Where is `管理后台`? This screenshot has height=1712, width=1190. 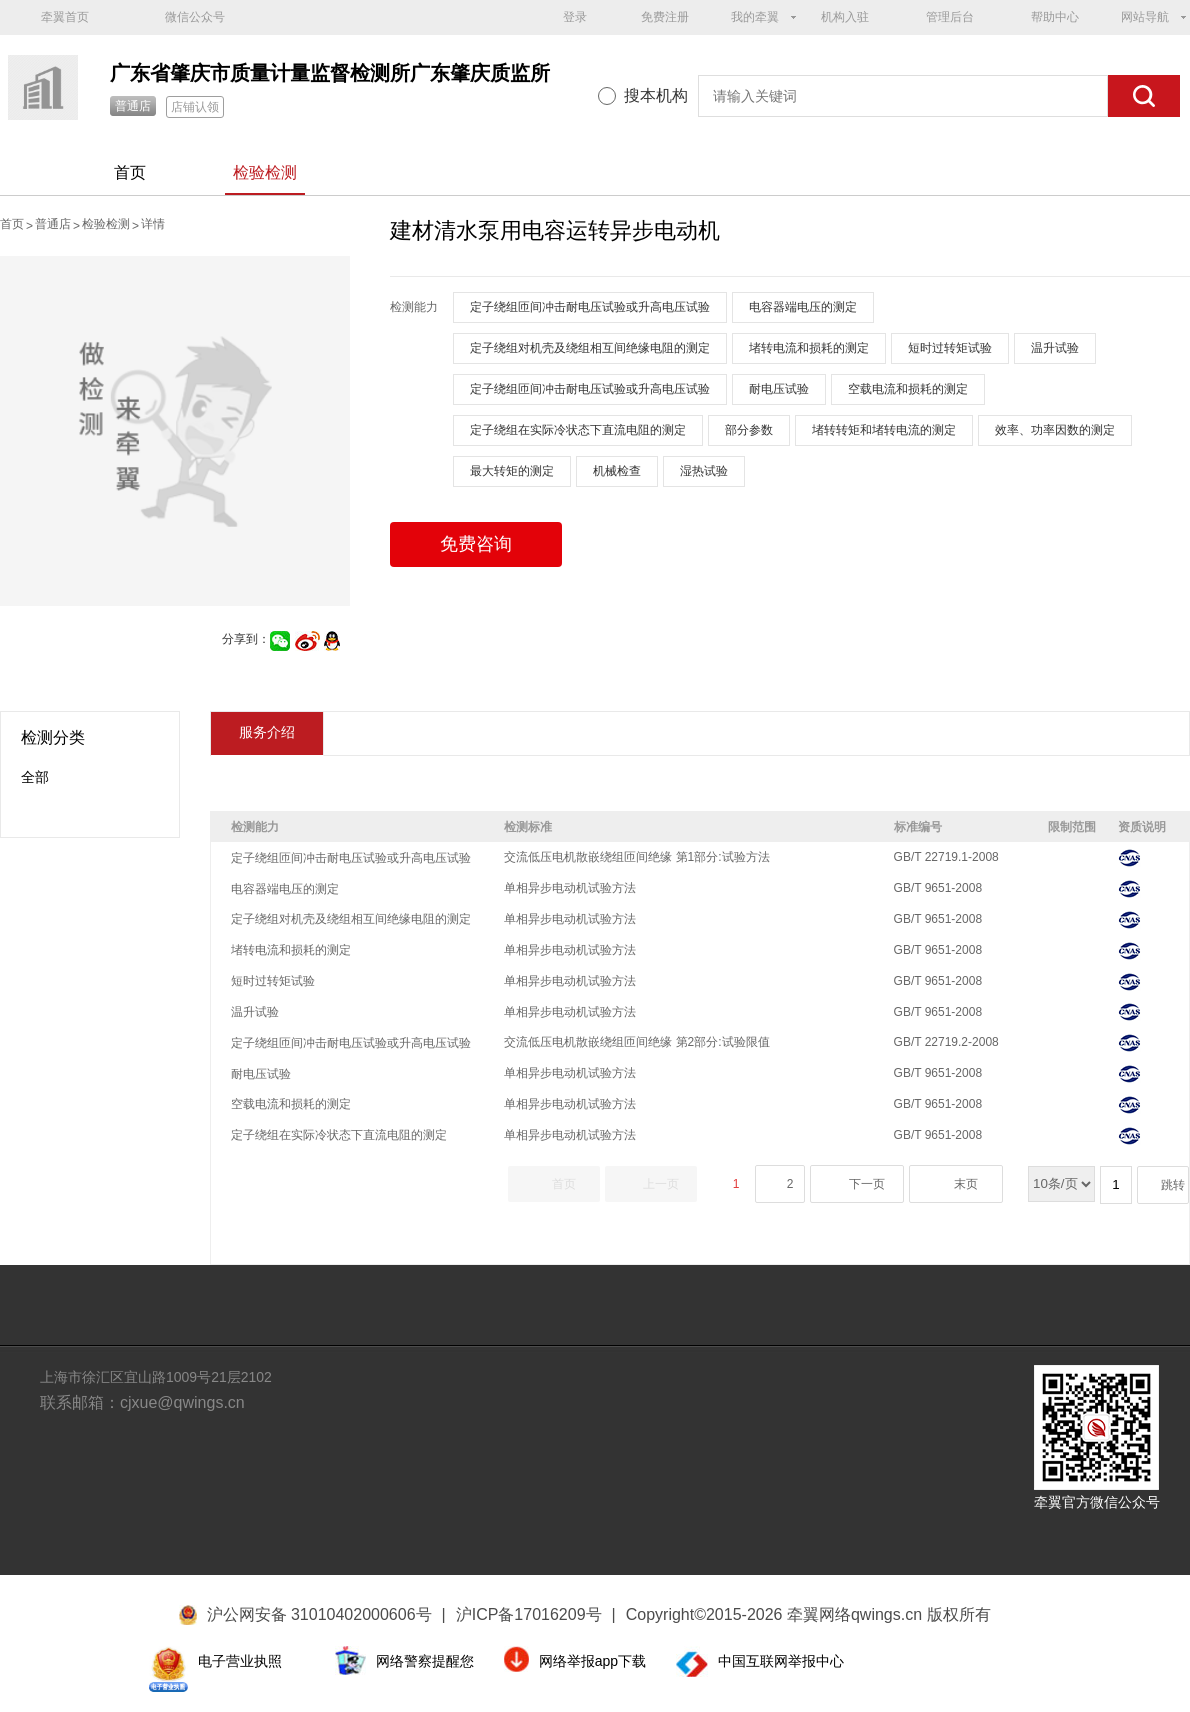
管理后台 is located at coordinates (950, 17).